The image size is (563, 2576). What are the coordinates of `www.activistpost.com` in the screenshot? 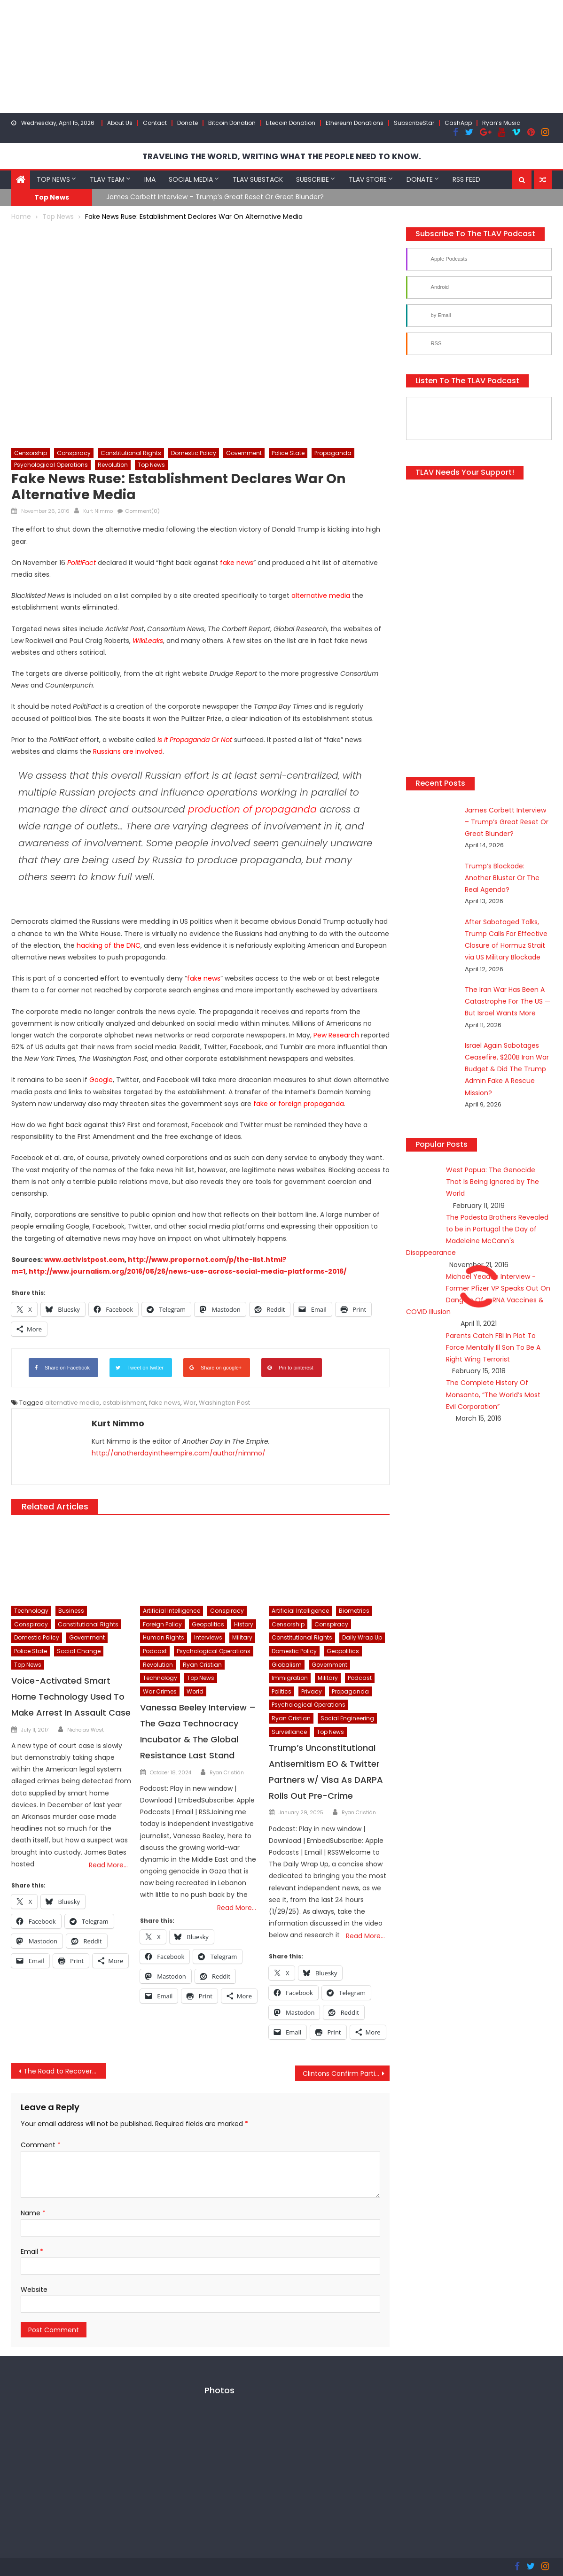 It's located at (84, 1258).